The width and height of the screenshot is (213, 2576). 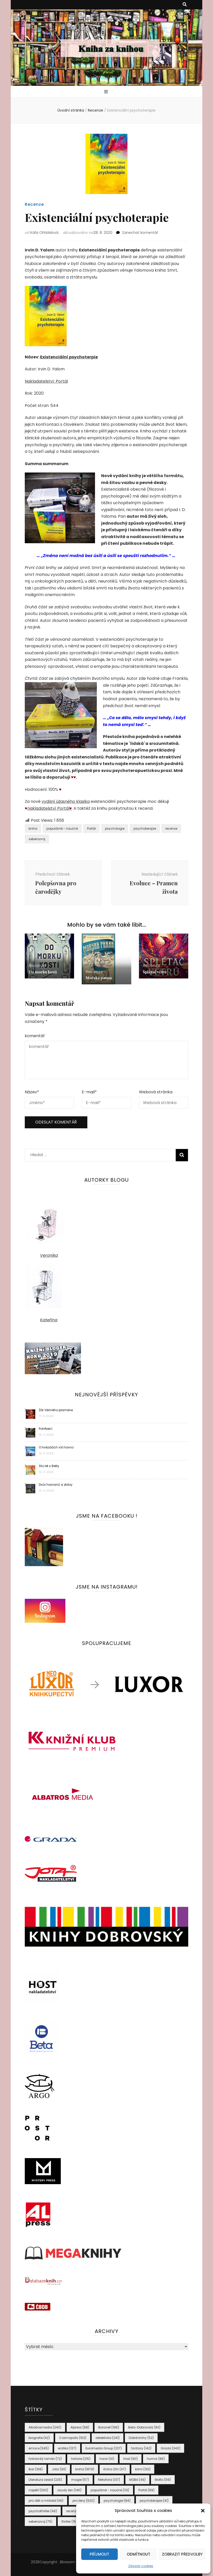 I want to click on Kniha Zlín [Kniha Zlín (47 položek)], so click(x=114, y=2469).